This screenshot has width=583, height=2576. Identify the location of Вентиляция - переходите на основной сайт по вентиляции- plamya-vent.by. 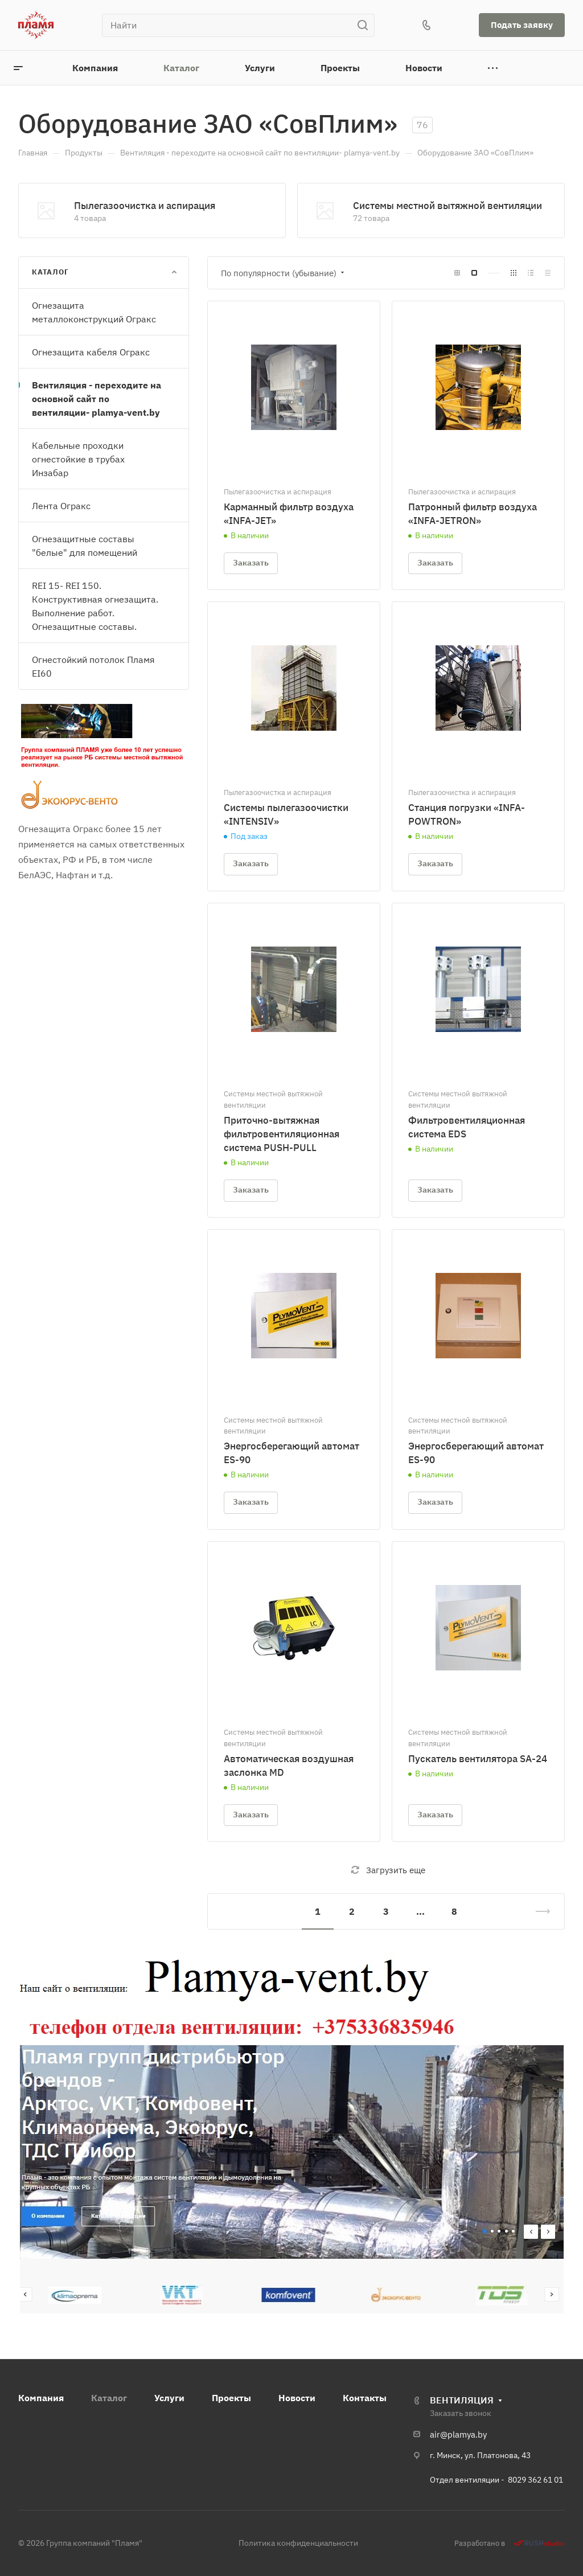
(96, 398).